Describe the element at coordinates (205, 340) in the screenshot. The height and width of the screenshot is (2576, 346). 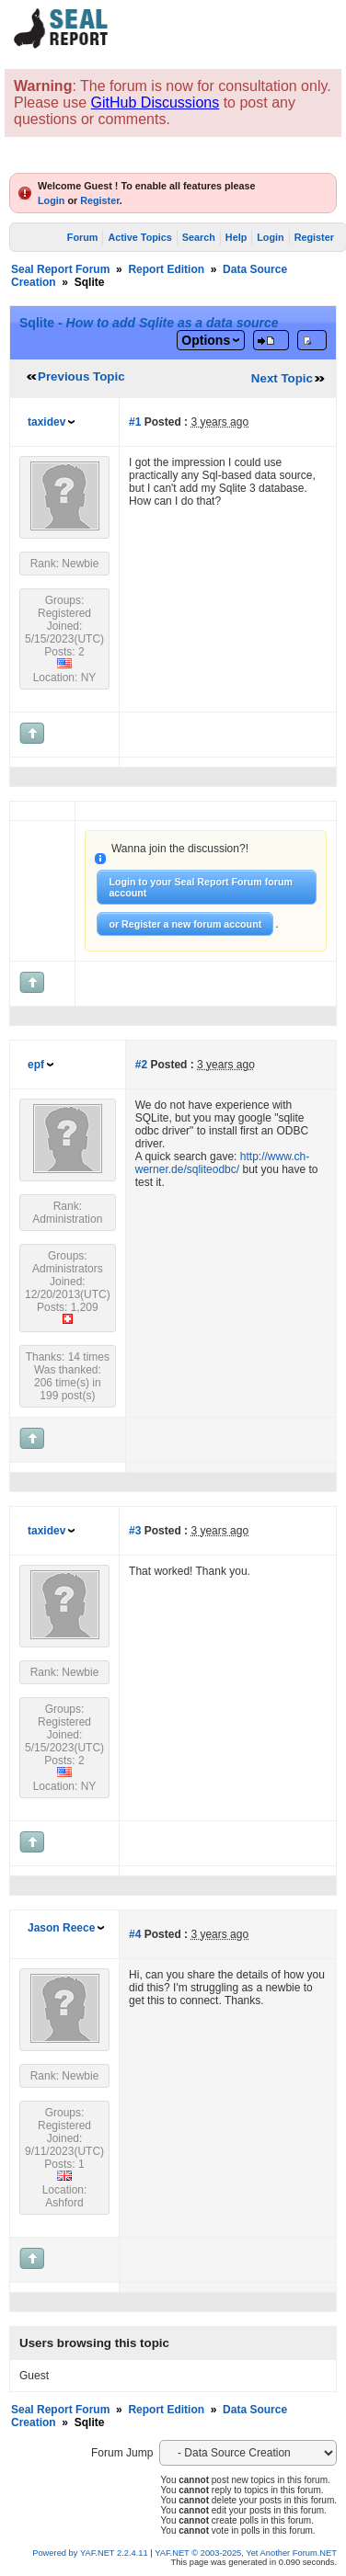
I see `Options` at that location.